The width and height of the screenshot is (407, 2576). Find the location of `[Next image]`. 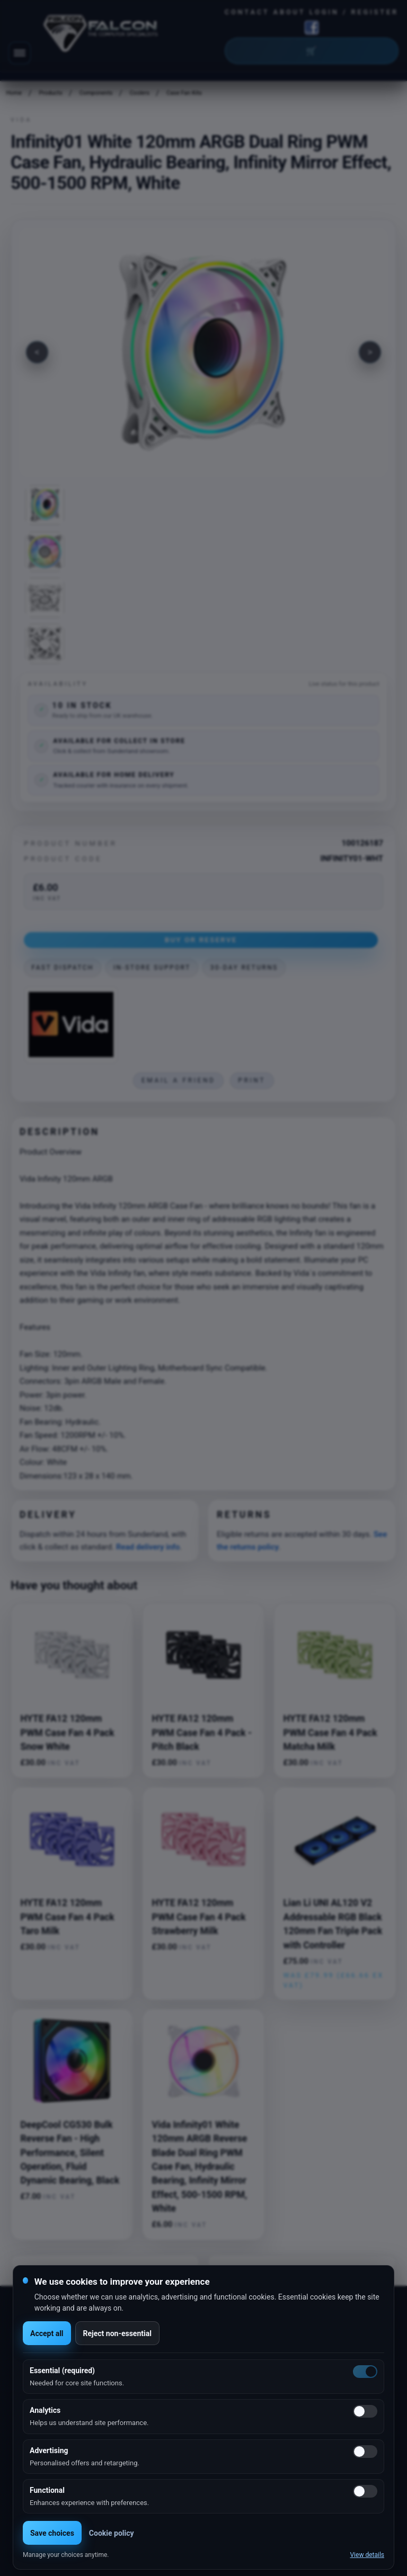

[Next image] is located at coordinates (370, 352).